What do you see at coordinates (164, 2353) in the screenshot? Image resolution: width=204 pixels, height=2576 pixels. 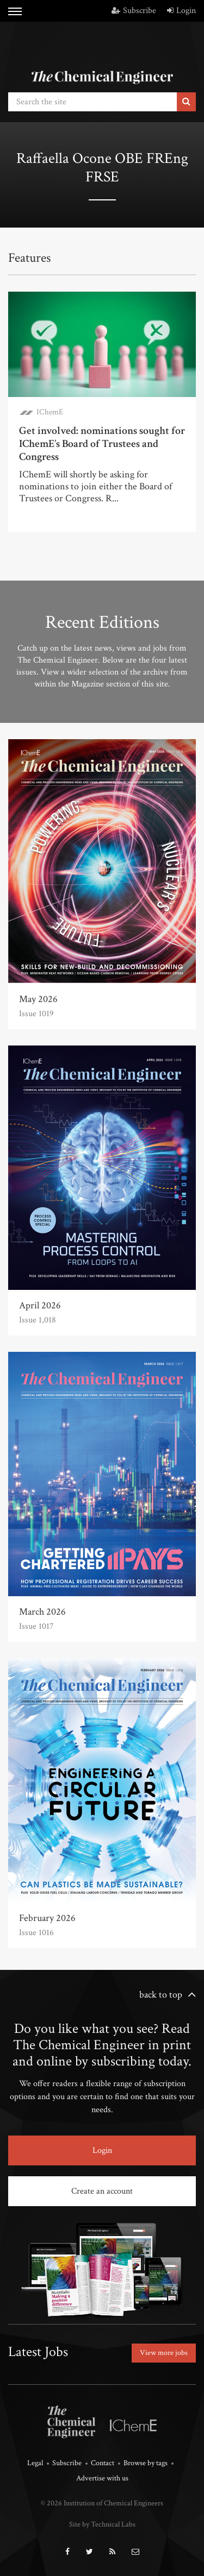 I see `View more jobs` at bounding box center [164, 2353].